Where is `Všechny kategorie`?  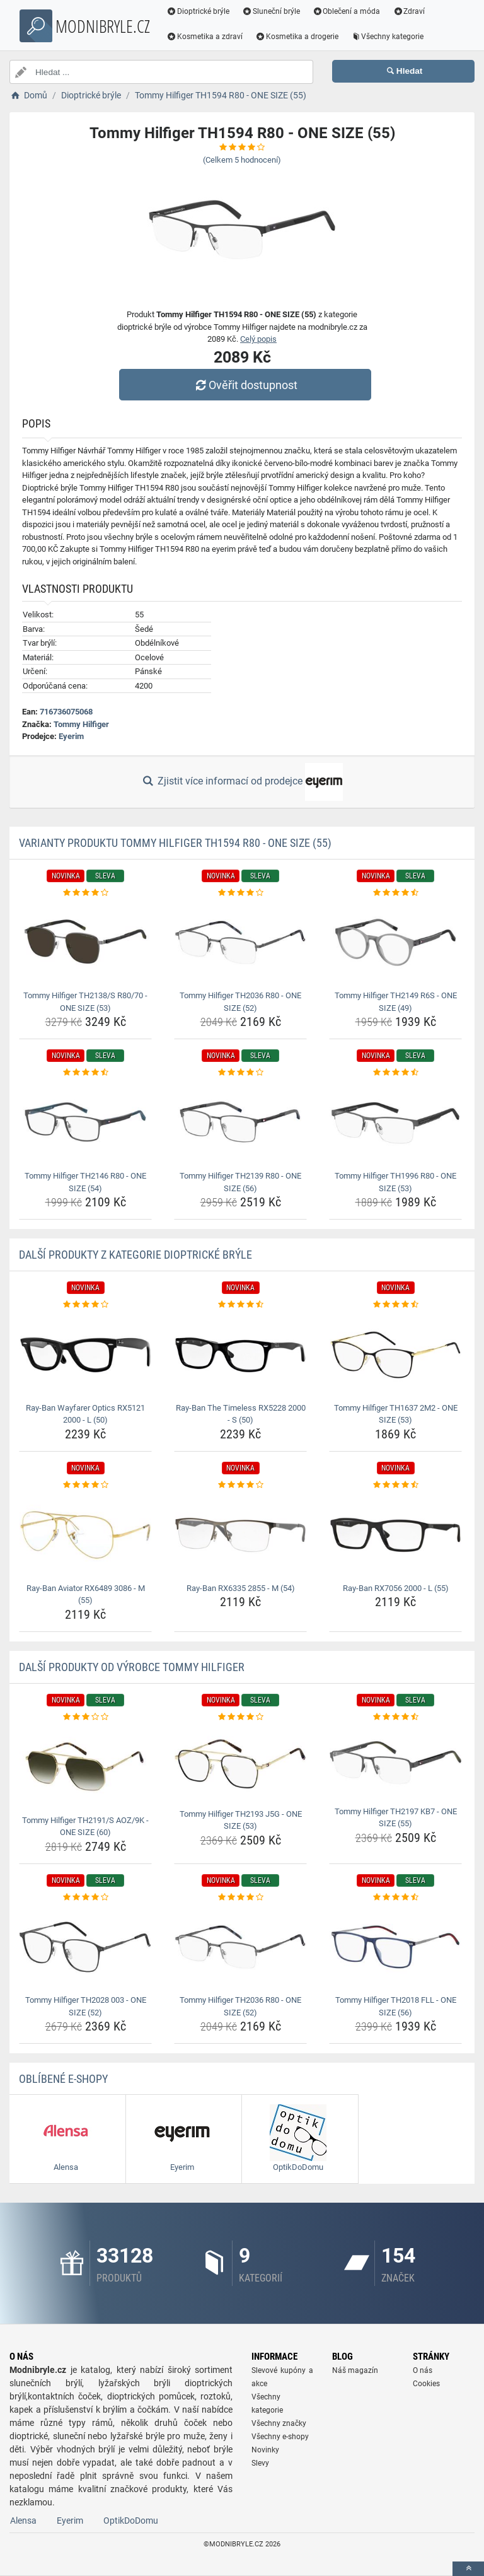
Všechny kategorie is located at coordinates (387, 36).